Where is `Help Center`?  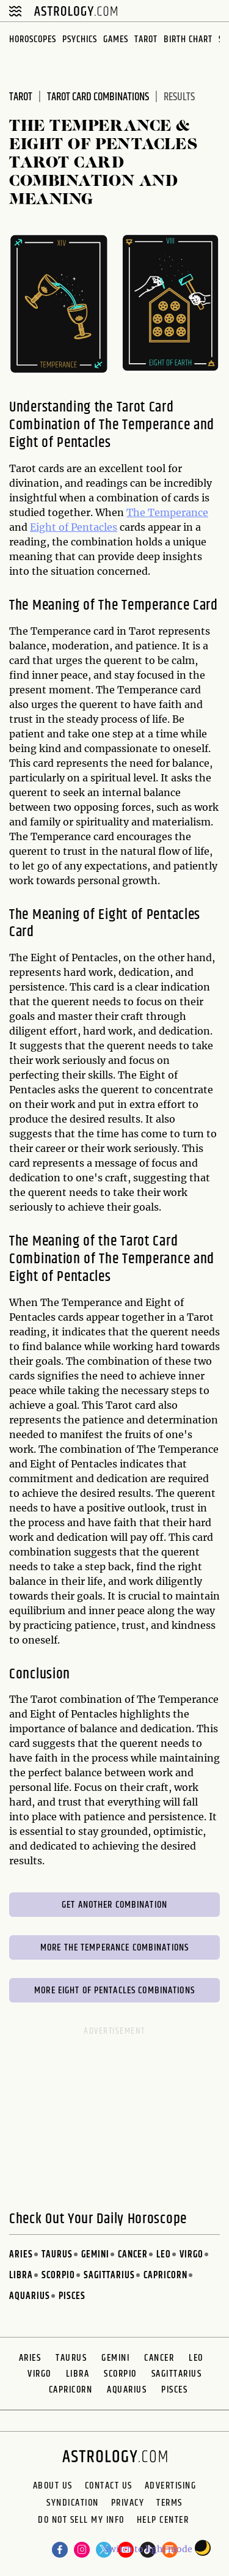
Help Center is located at coordinates (163, 2521).